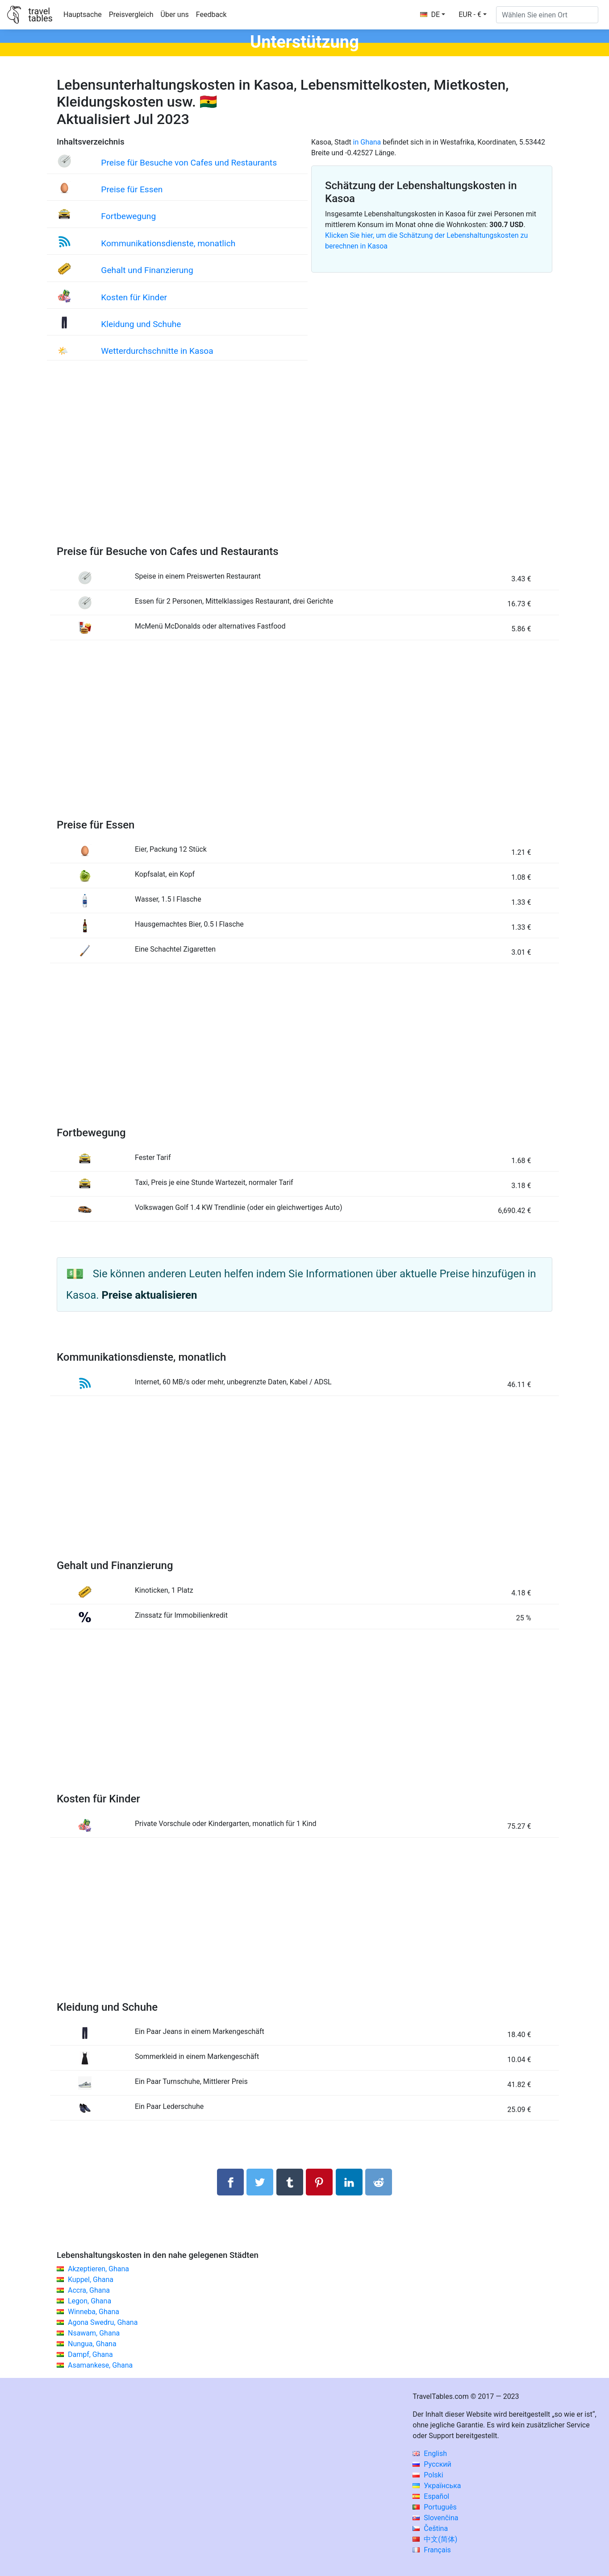  Describe the element at coordinates (430, 2453) in the screenshot. I see `English` at that location.